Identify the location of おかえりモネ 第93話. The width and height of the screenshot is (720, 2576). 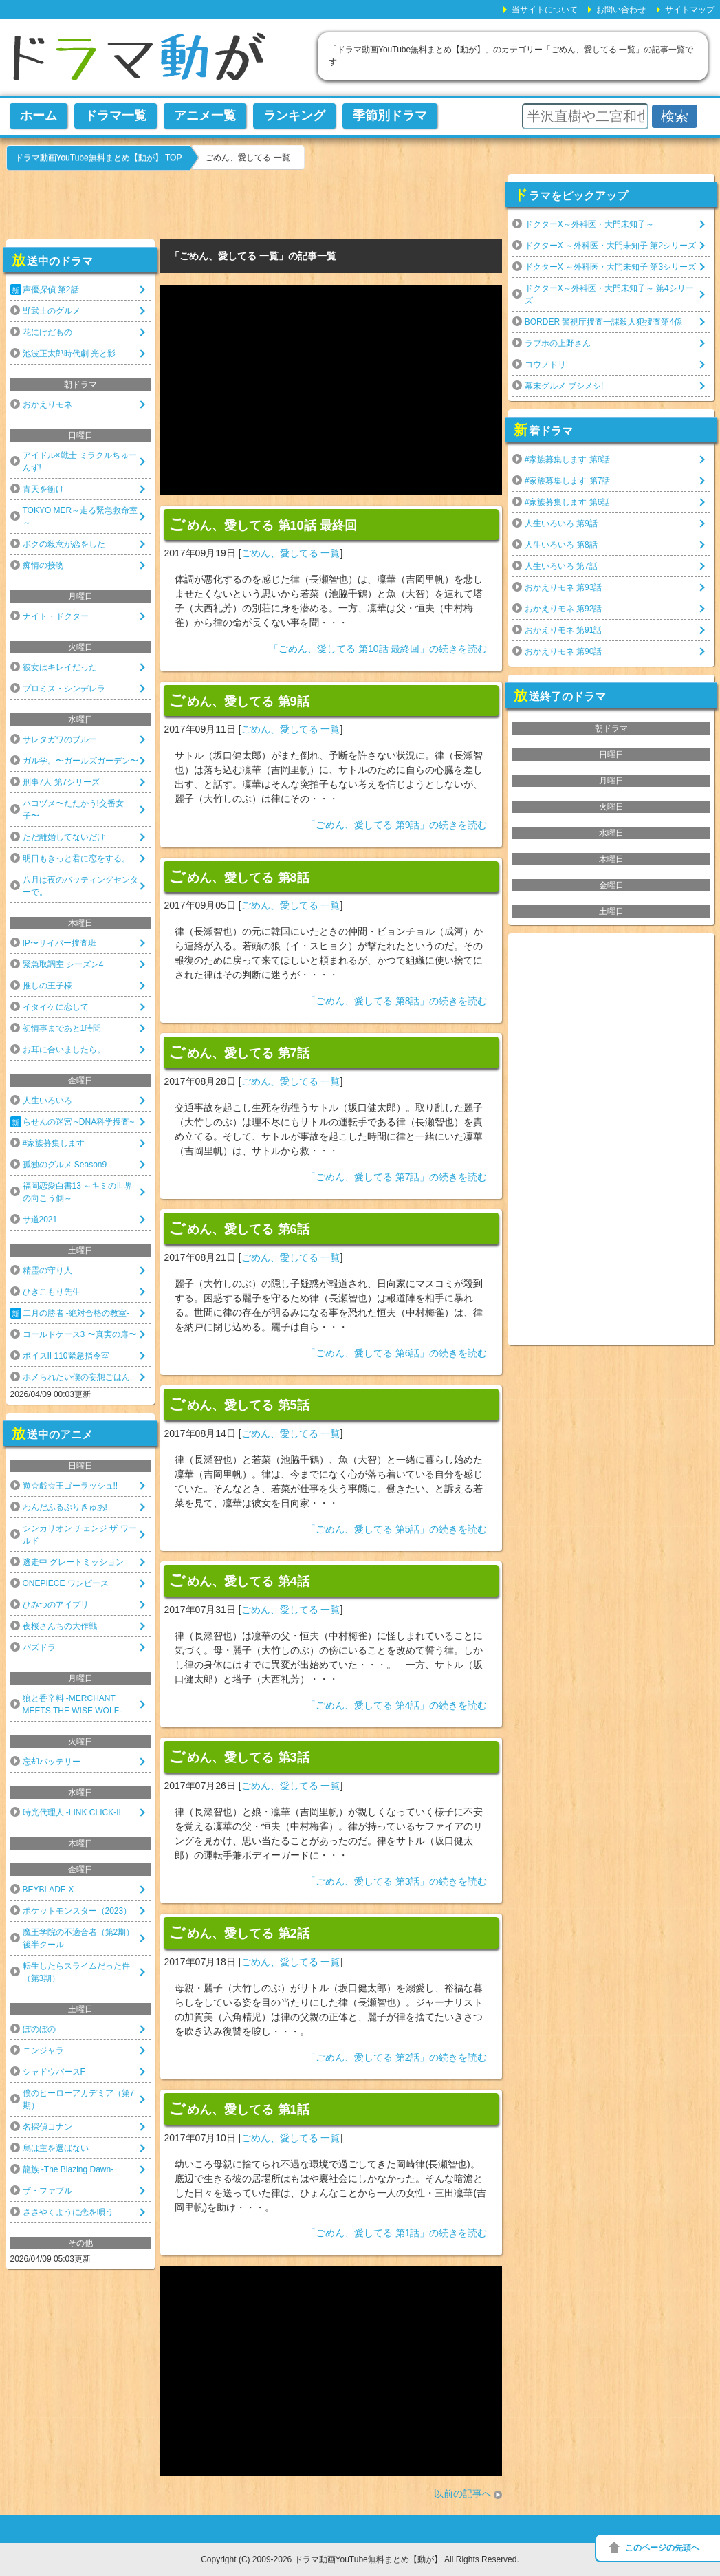
(563, 587).